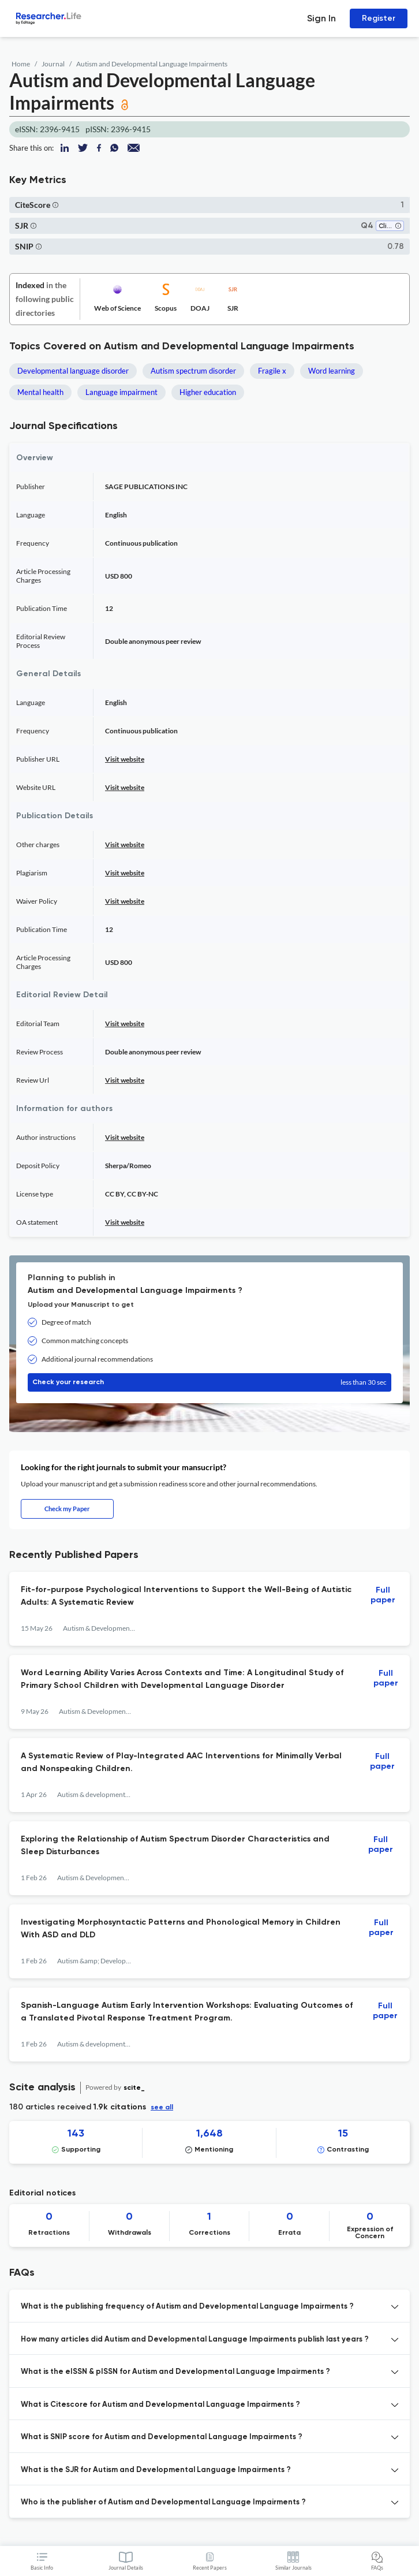 The width and height of the screenshot is (419, 2576). I want to click on Who is the publisher of Autism and Developmental Language Impairments ? [button], so click(163, 2502).